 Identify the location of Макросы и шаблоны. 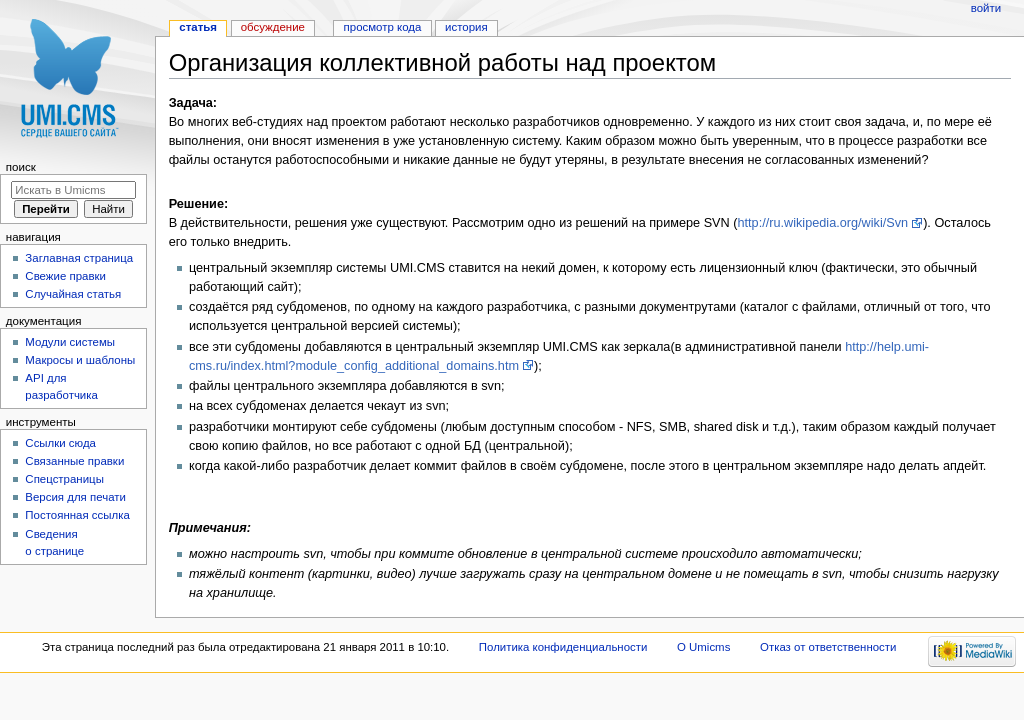
(80, 360).